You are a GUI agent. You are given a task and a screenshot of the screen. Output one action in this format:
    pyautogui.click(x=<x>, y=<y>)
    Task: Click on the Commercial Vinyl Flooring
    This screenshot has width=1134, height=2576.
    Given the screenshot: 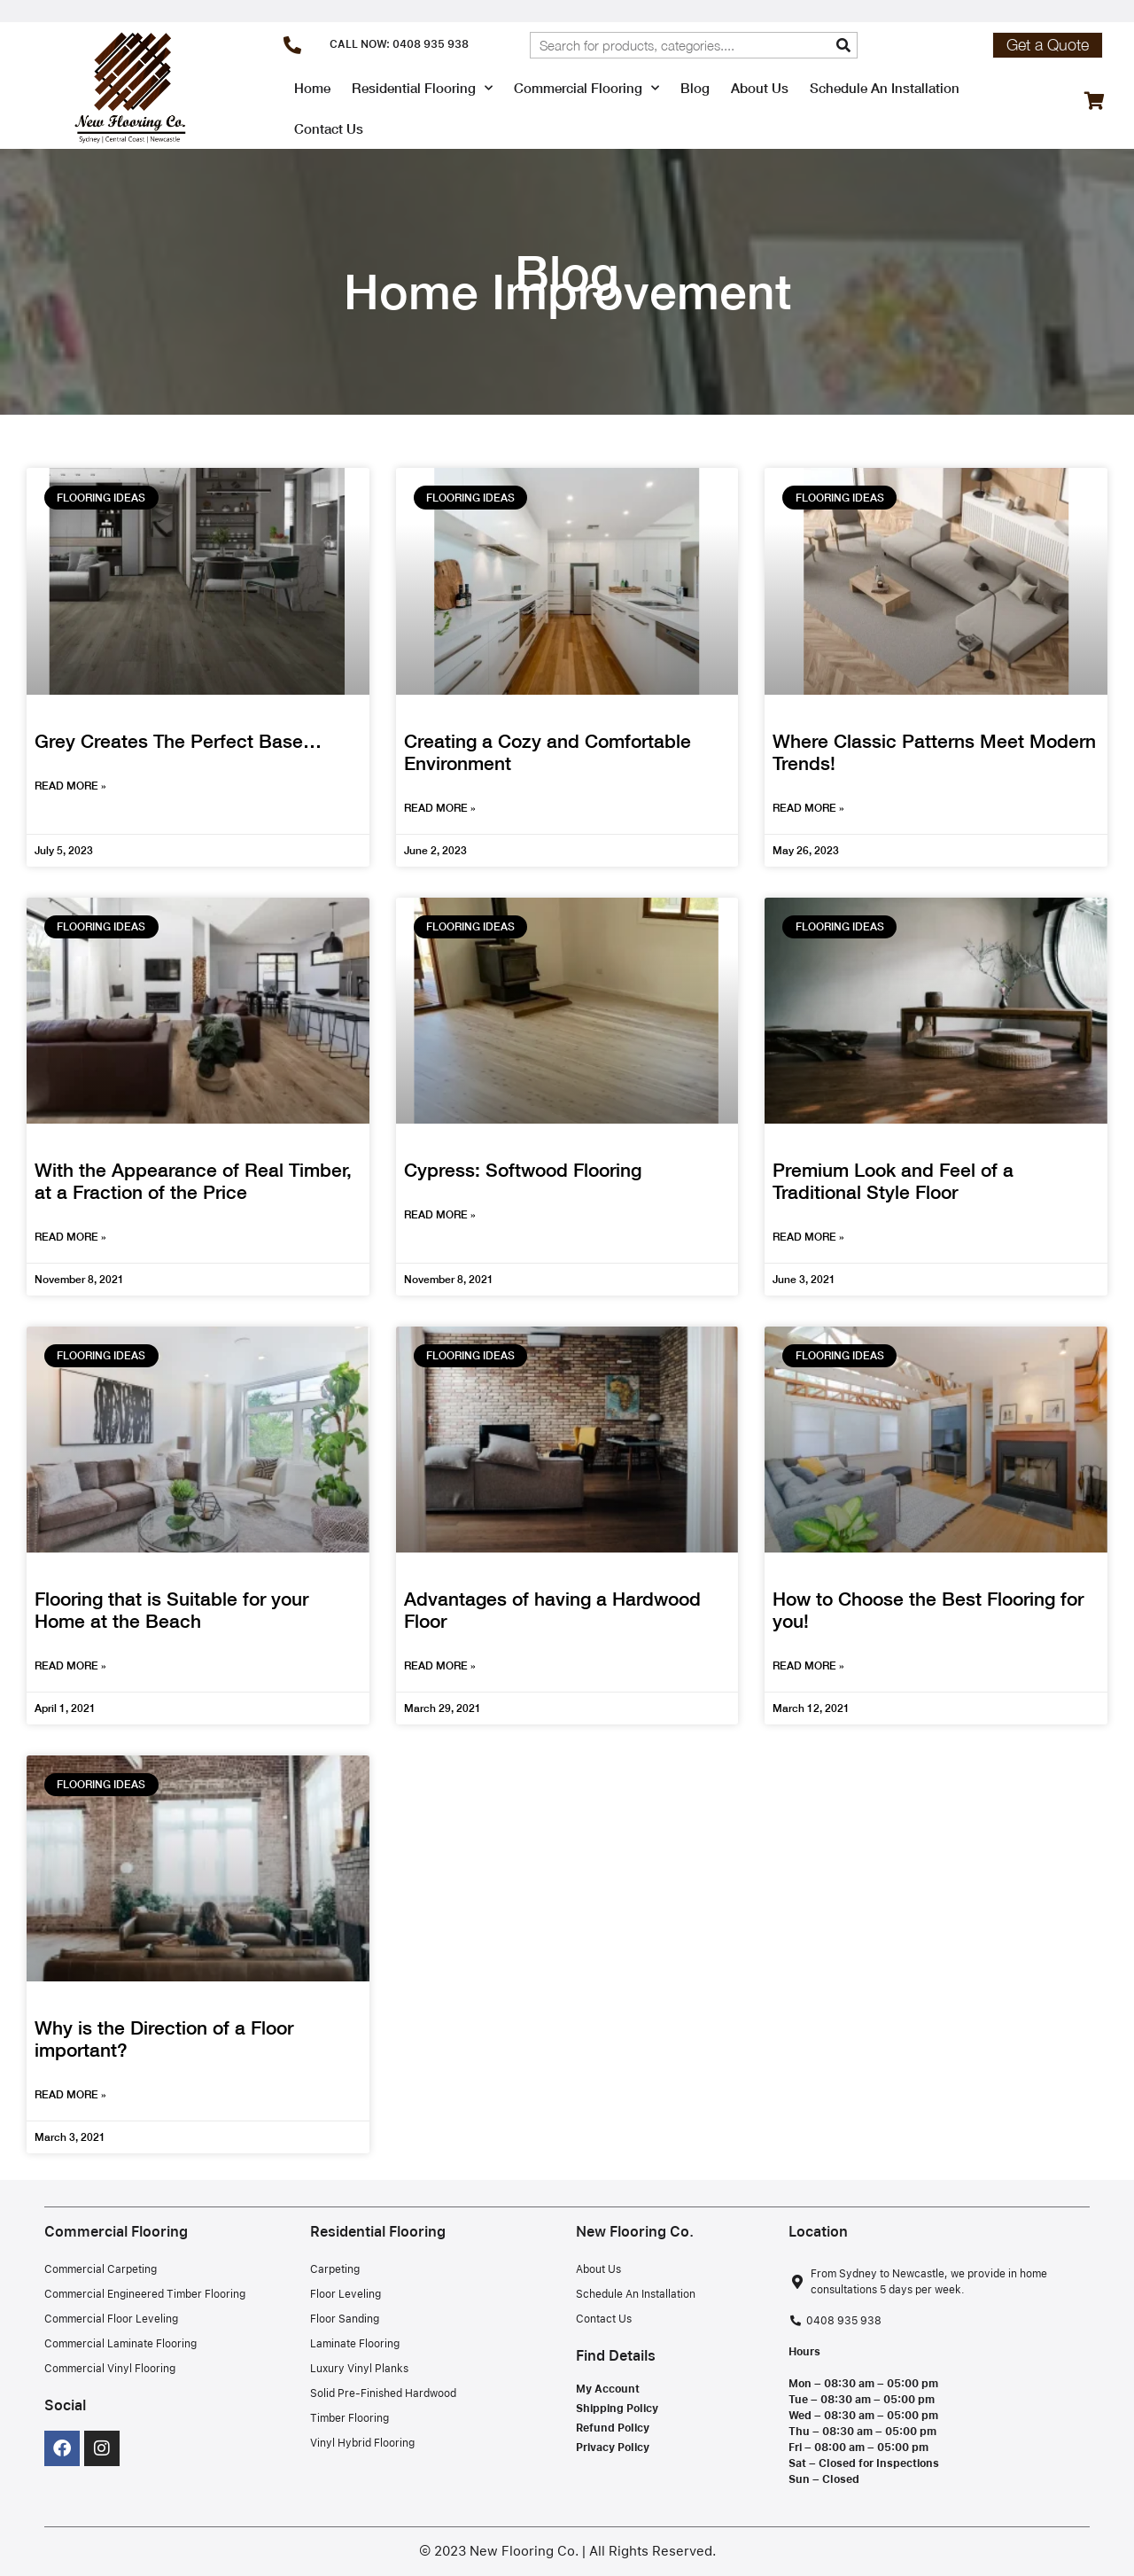 What is the action you would take?
    pyautogui.click(x=109, y=2368)
    